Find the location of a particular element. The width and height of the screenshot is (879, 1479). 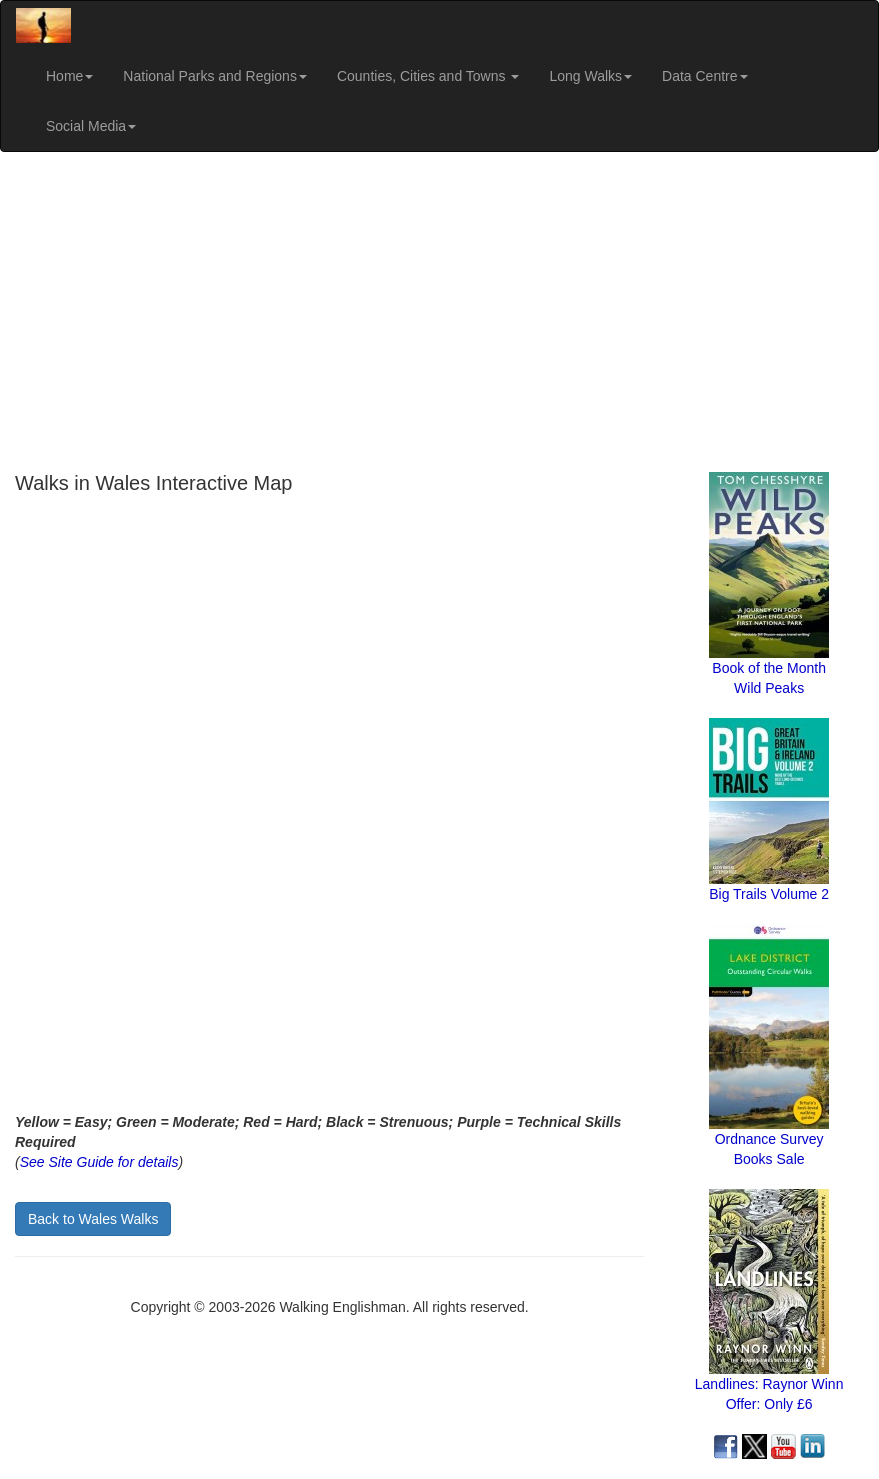

See Site Guide for details is located at coordinates (99, 1162).